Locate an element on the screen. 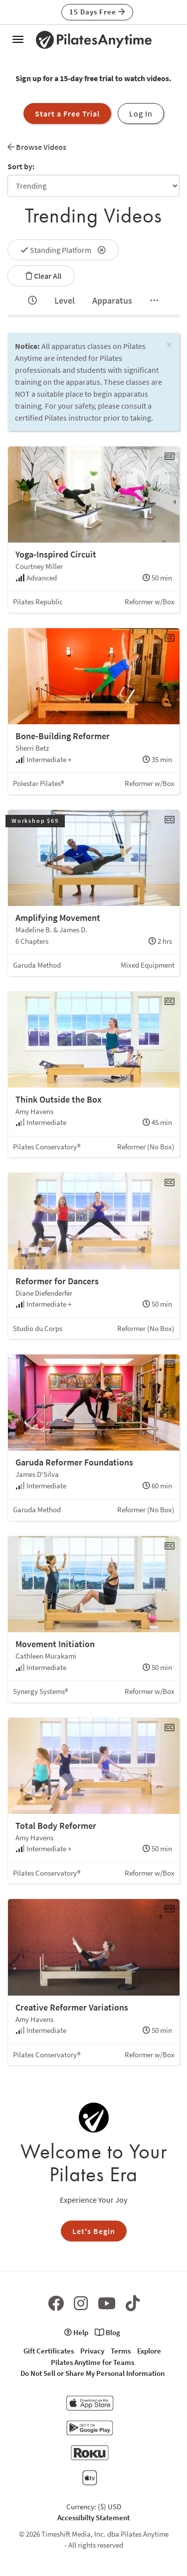 This screenshot has height=2576, width=187. Let's Begin [button] is located at coordinates (93, 2231).